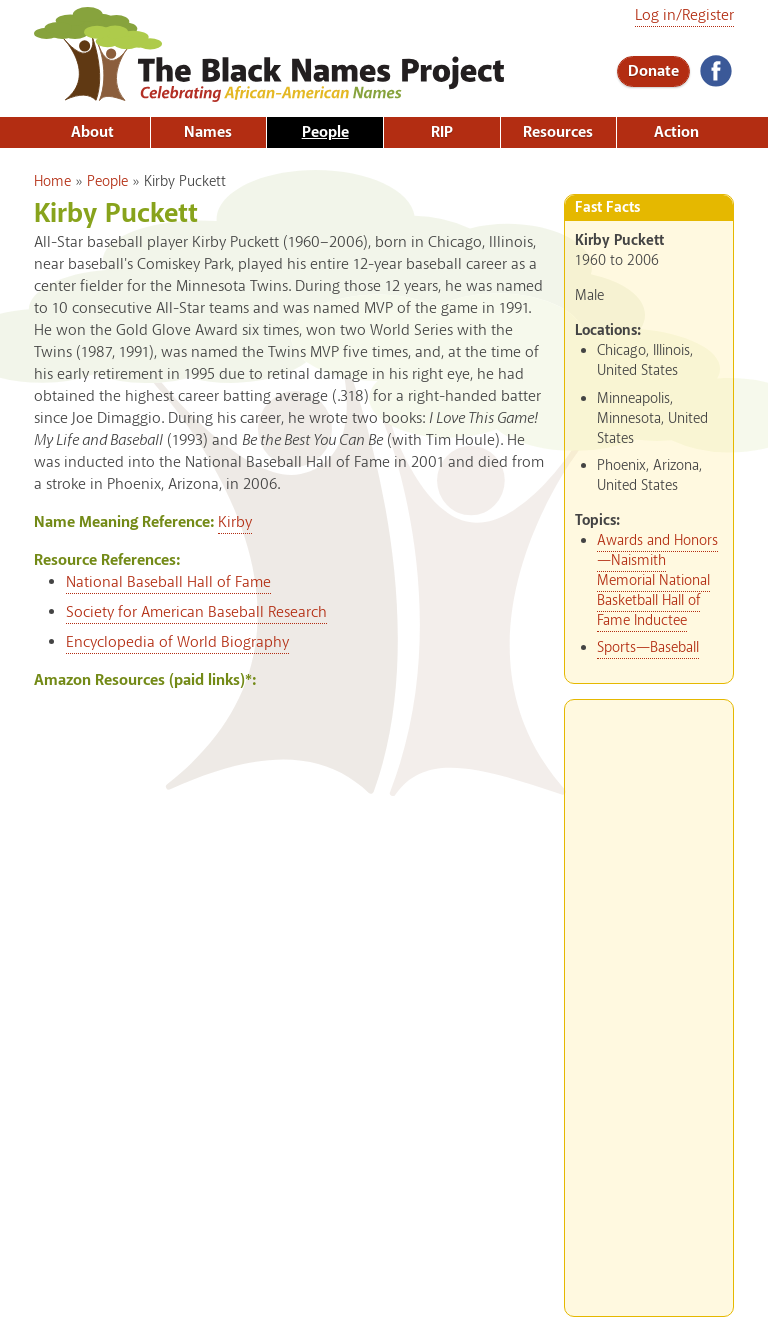  I want to click on National Baseball Hall of Fame, so click(168, 582).